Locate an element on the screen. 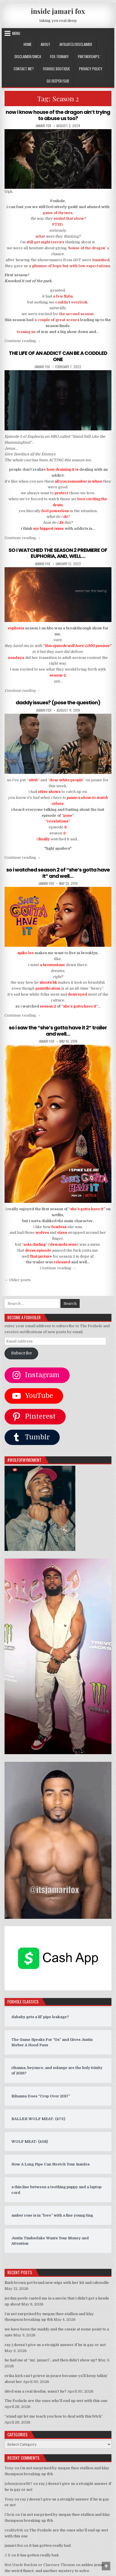 The image size is (116, 2576). daddy issues? (pose the question) is located at coordinates (58, 702).